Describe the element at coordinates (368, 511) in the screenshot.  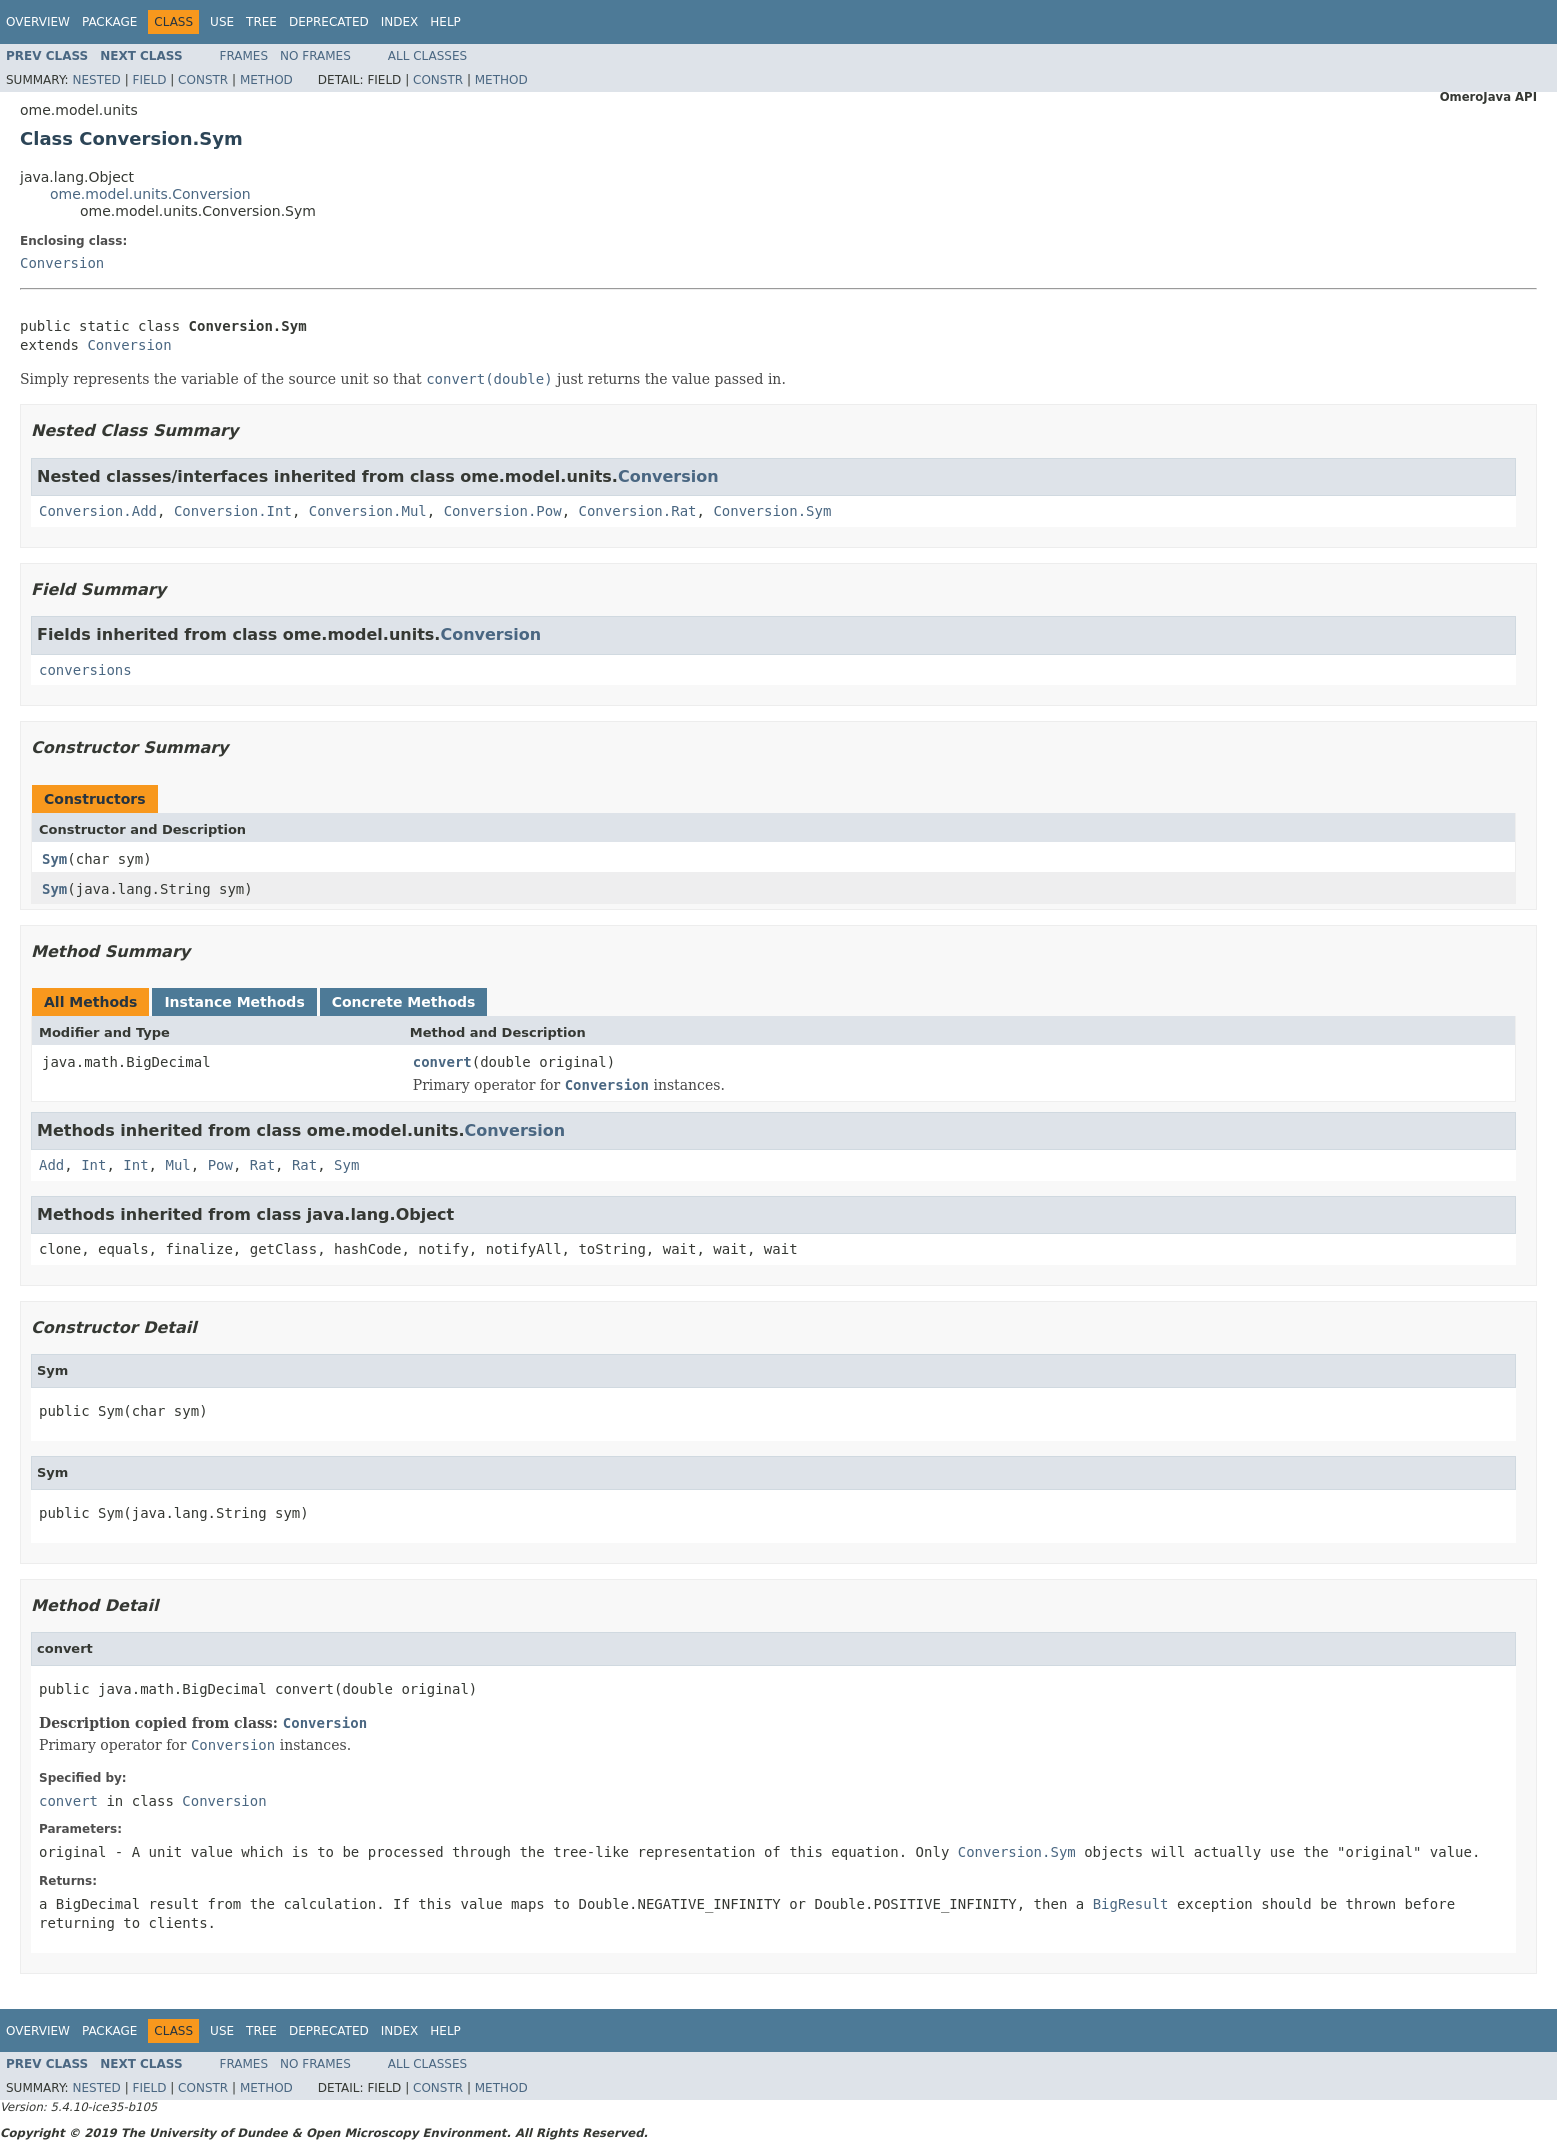
I see `Conversion.Mul` at that location.